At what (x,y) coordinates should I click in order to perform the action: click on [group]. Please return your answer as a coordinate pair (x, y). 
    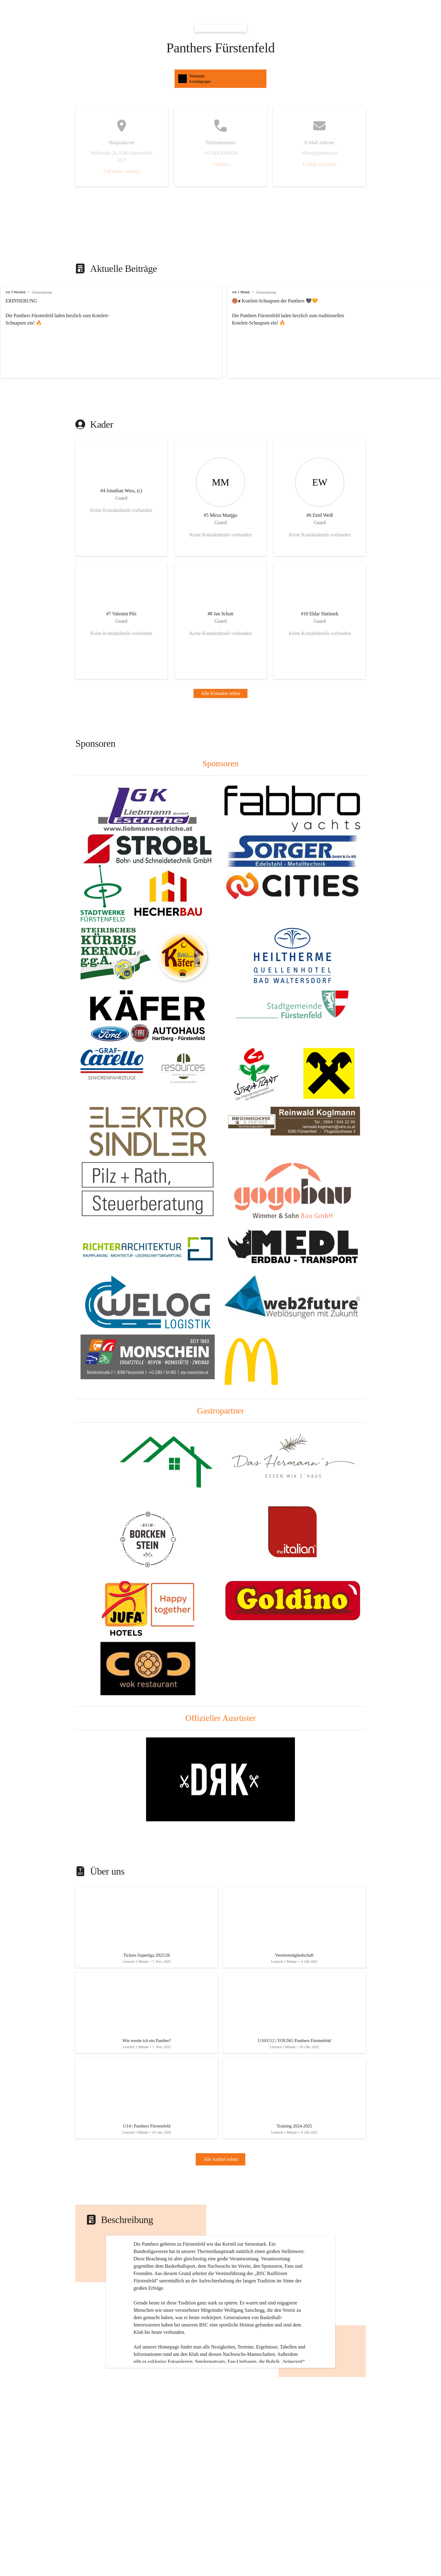
    Looking at the image, I should click on (220, 331).